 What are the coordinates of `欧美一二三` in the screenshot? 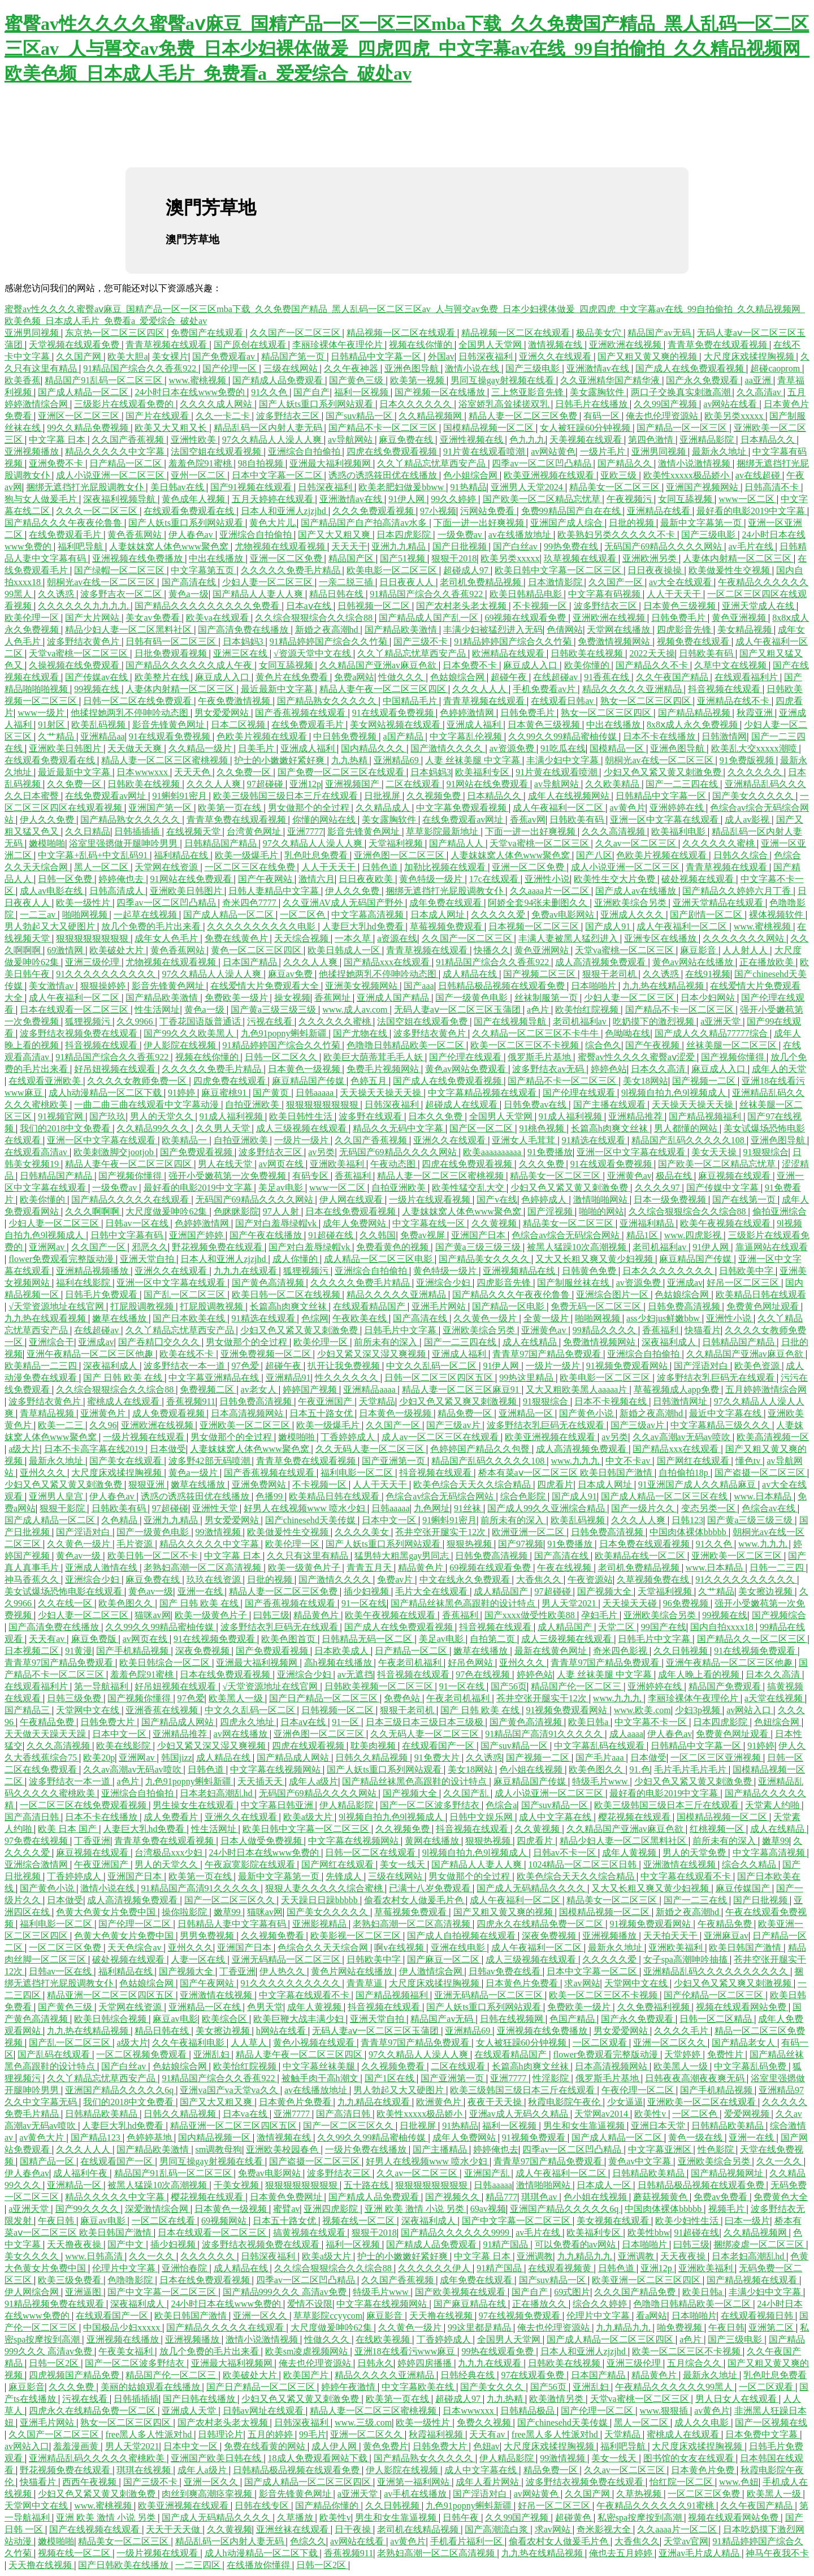 It's located at (61, 1425).